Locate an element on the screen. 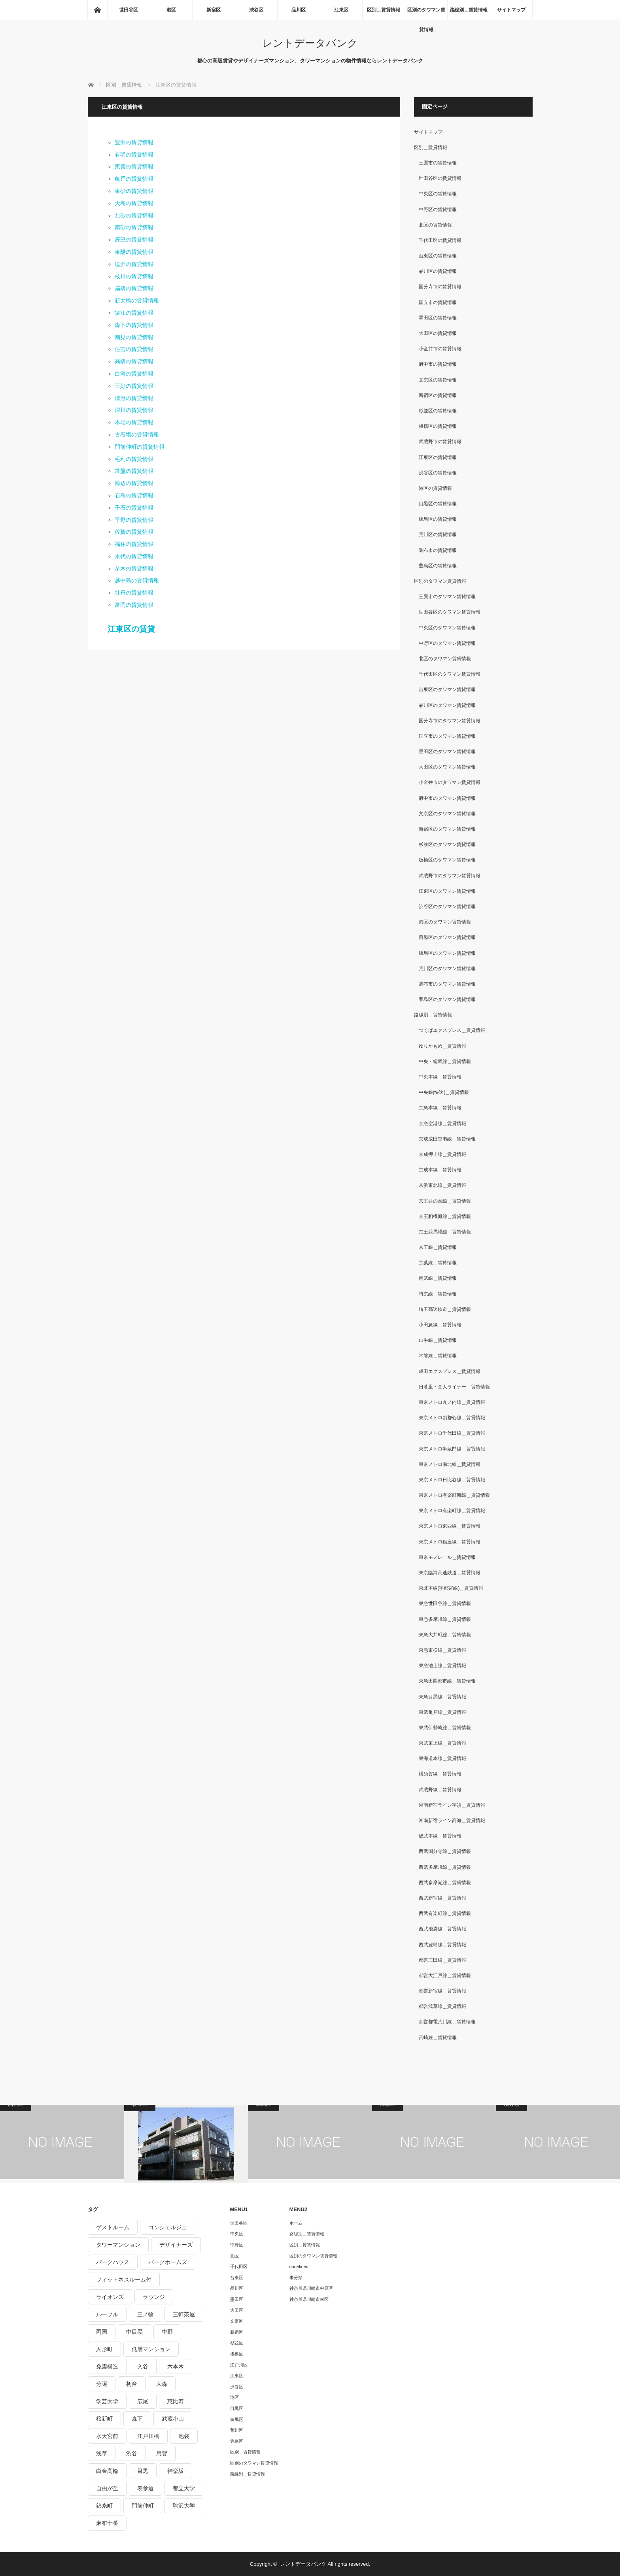 This screenshot has height=2576, width=620. 牡丹の賃貸情報 is located at coordinates (134, 592).